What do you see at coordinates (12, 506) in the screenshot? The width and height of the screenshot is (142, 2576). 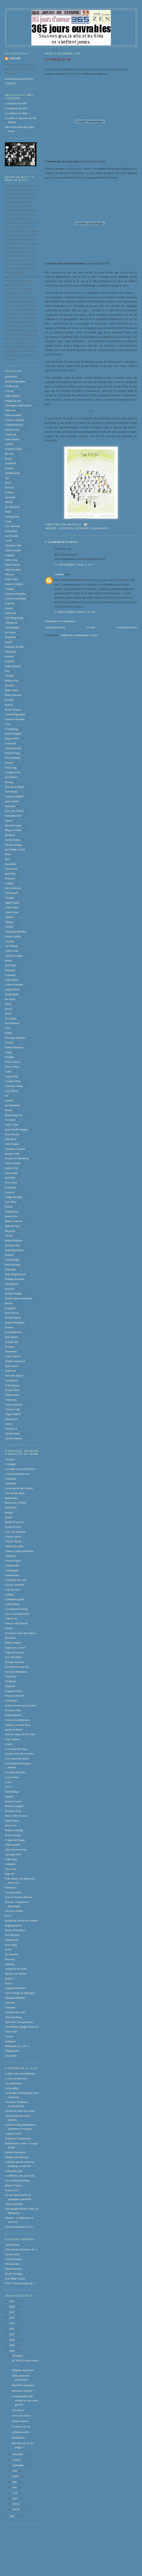 I see `Jia Zhang Ke` at bounding box center [12, 506].